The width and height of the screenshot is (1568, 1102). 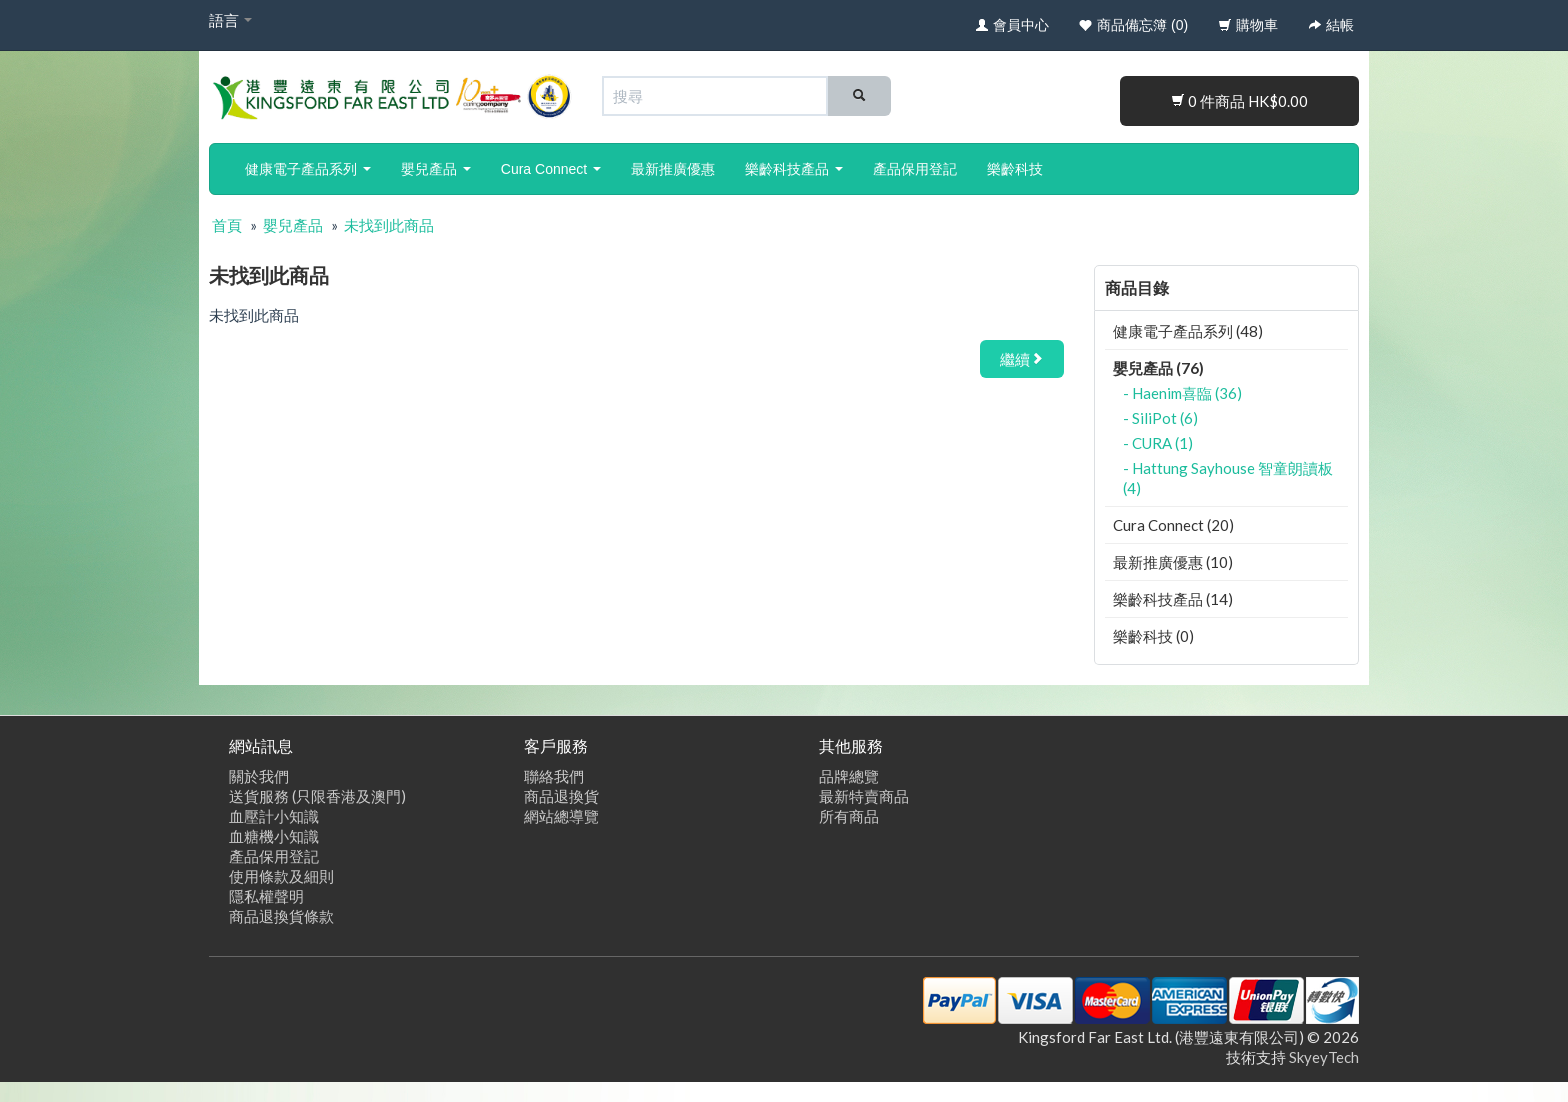 I want to click on 送貨服務 (只限香港及澳門), so click(x=317, y=796).